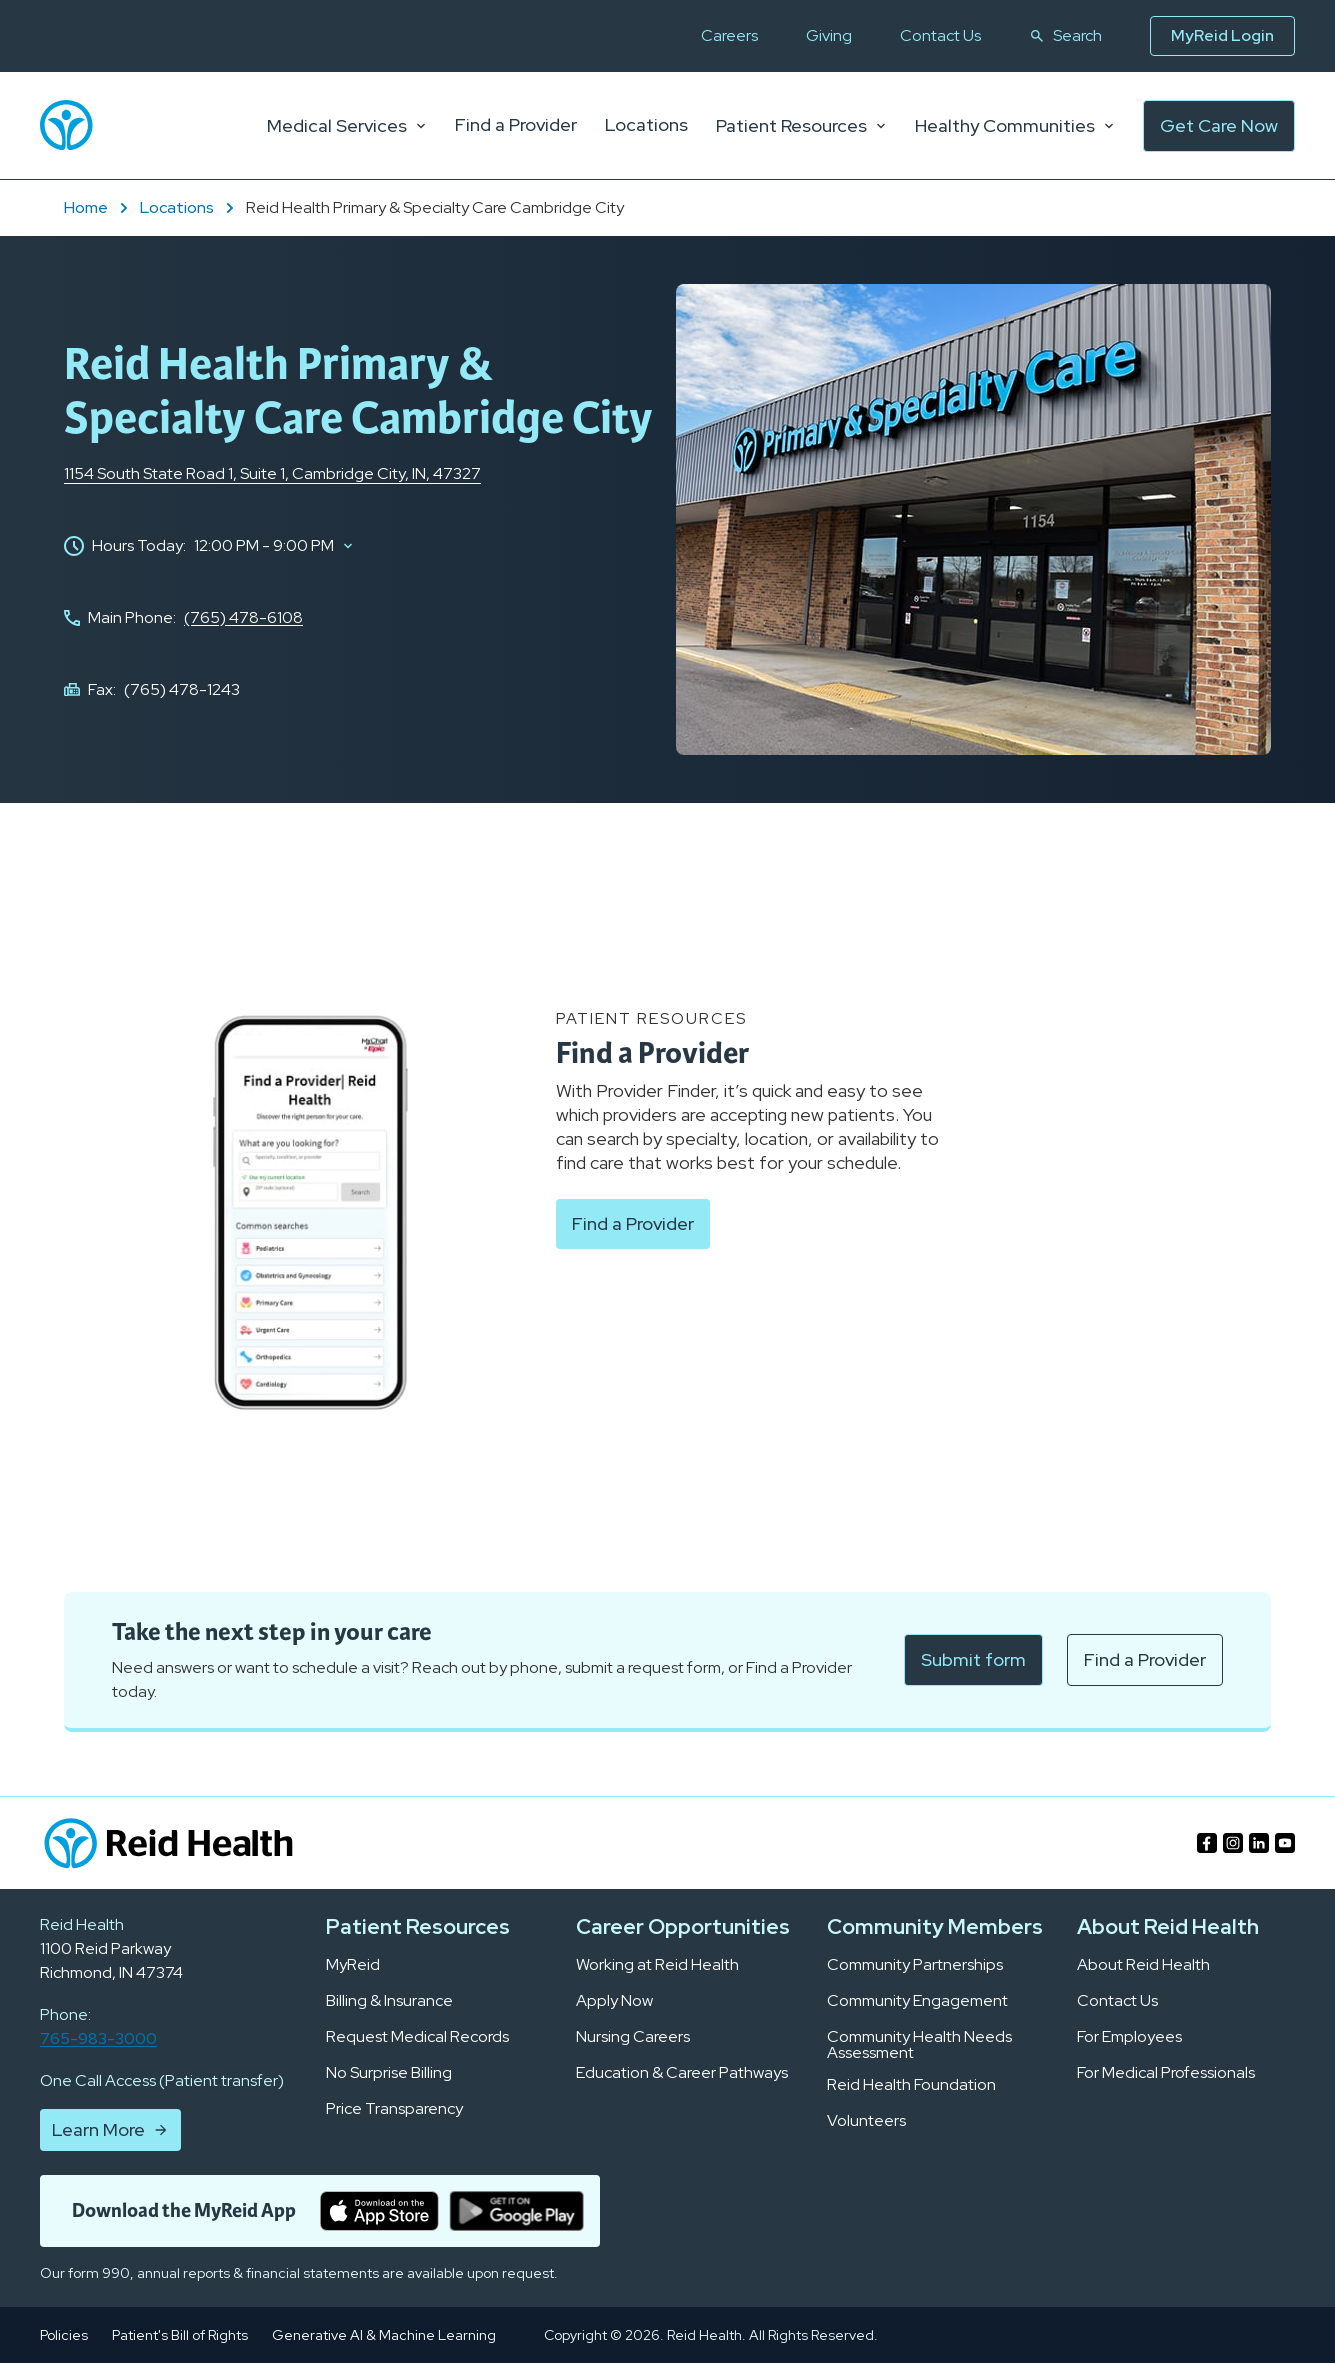 The image size is (1335, 2363). Describe the element at coordinates (353, 1965) in the screenshot. I see `MyReid` at that location.